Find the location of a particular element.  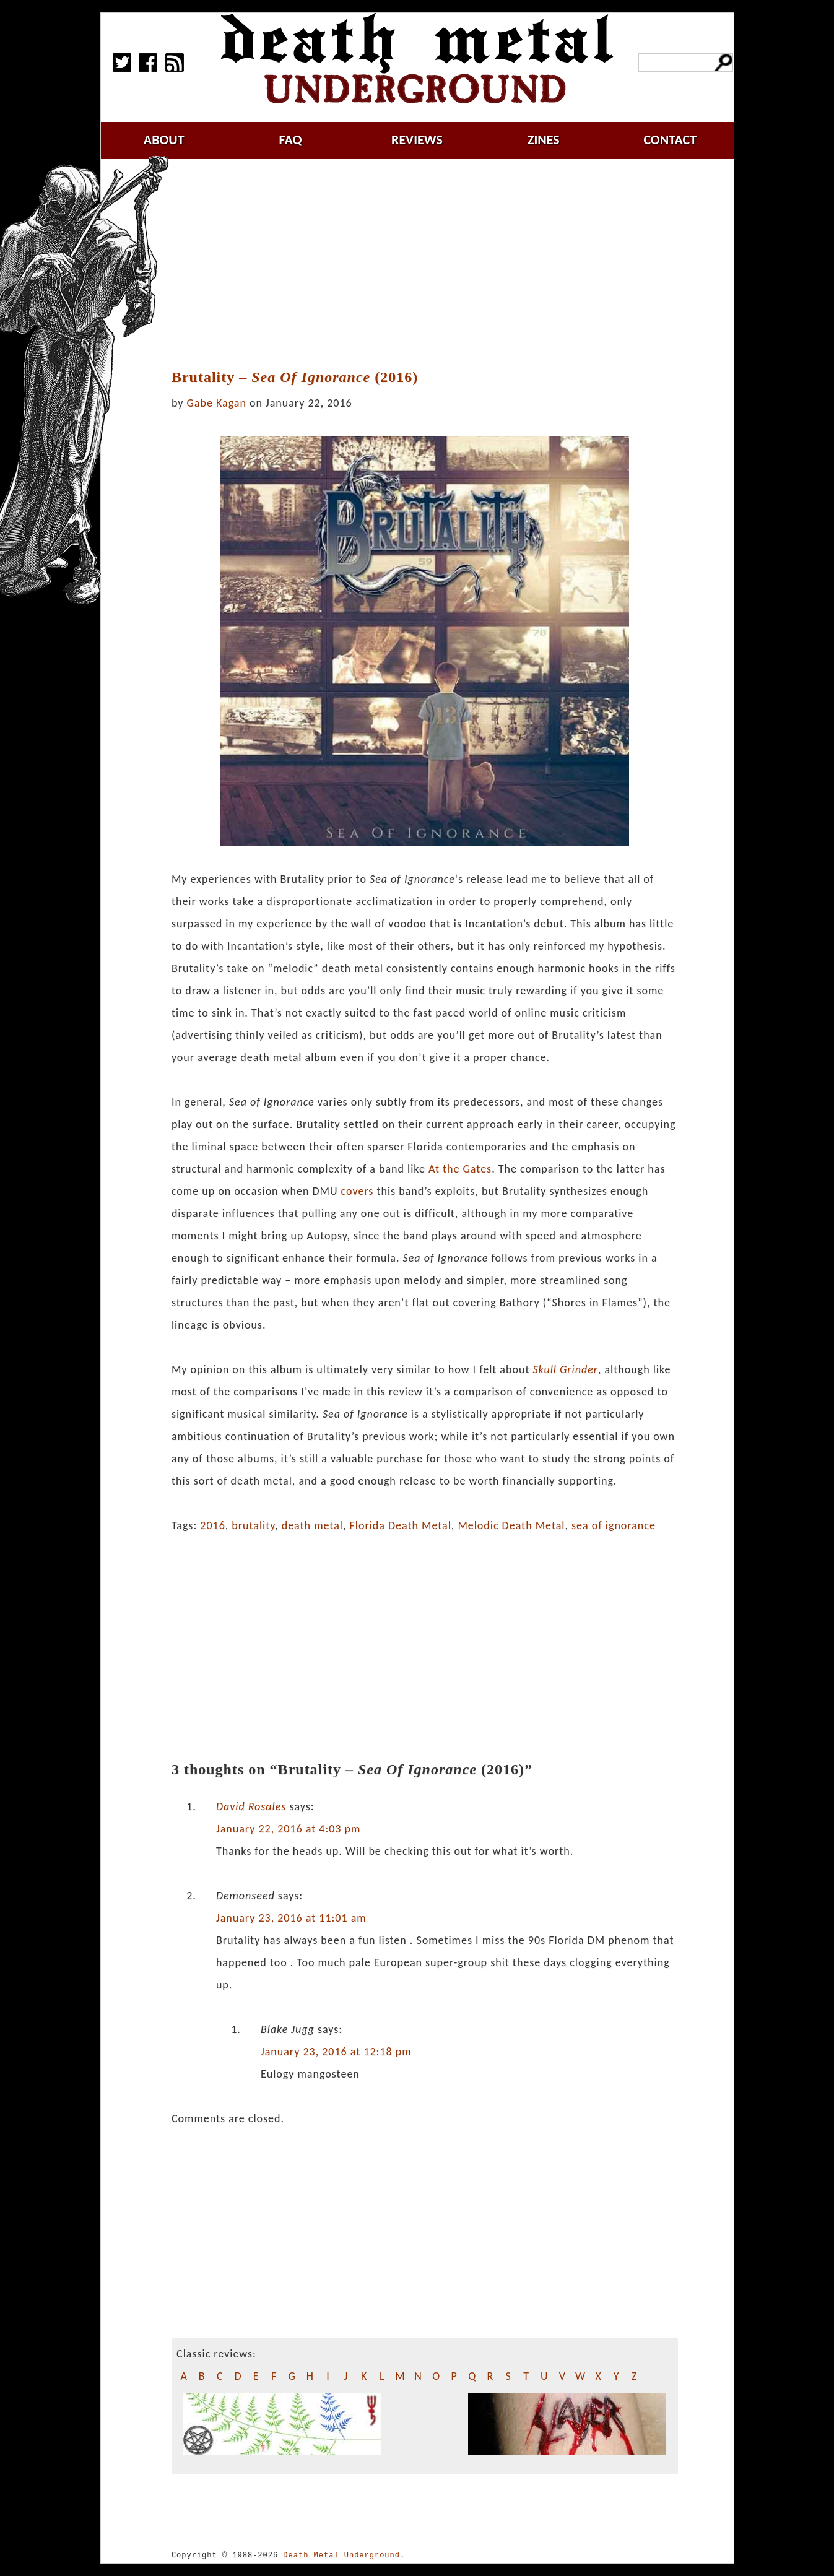

At the Gates is located at coordinates (460, 1169).